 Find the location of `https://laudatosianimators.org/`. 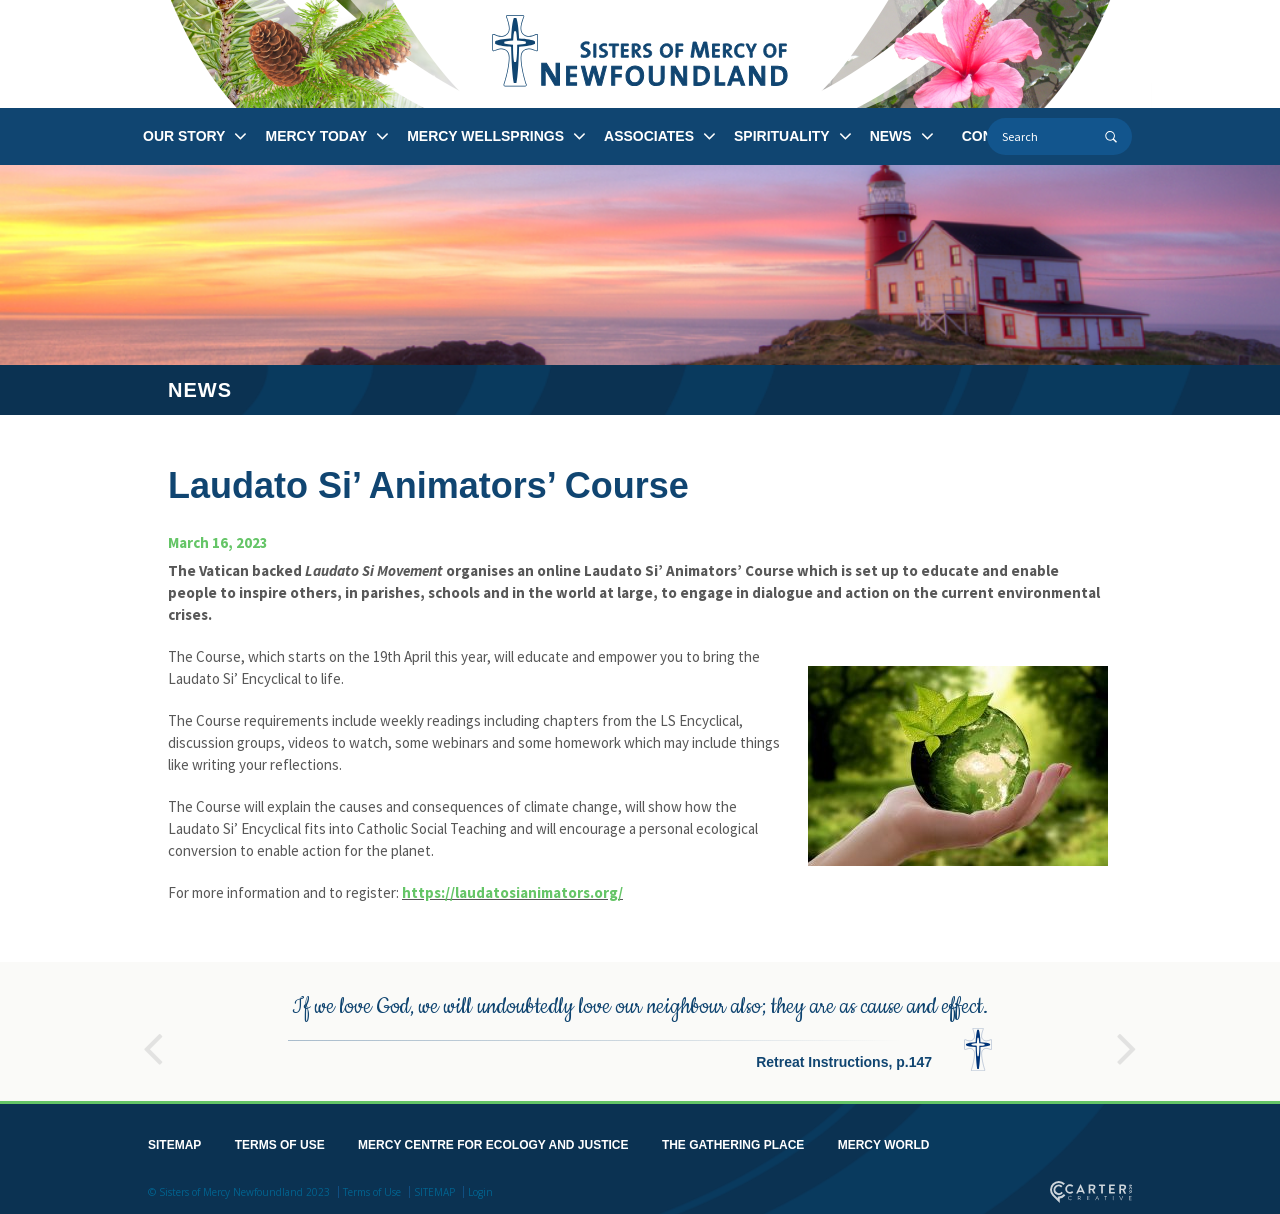

https://laudatosianimators.org/ is located at coordinates (512, 892).